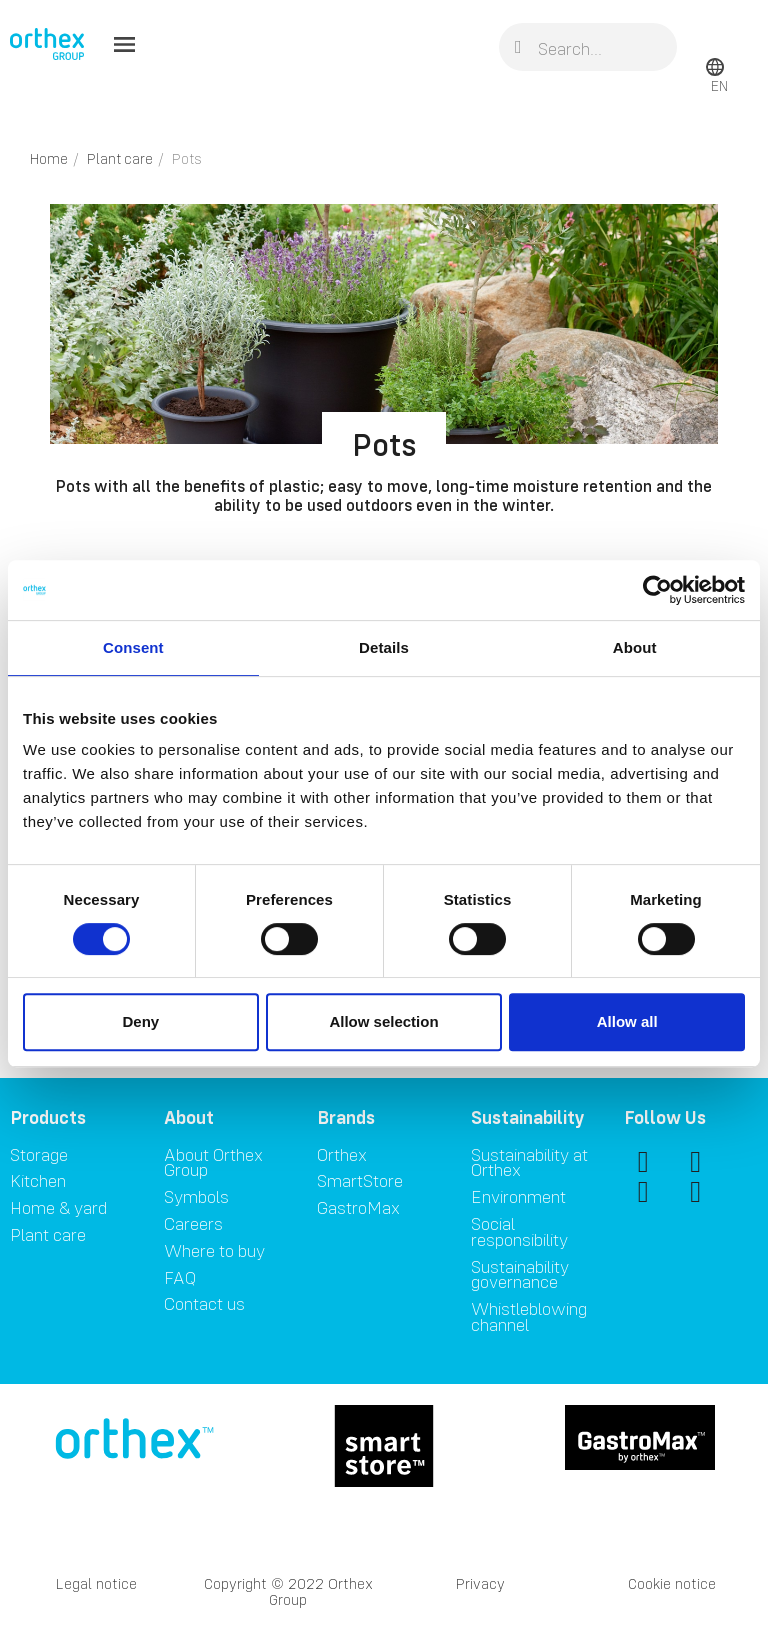 Image resolution: width=768 pixels, height=1627 pixels. What do you see at coordinates (96, 1583) in the screenshot?
I see `Legal notice` at bounding box center [96, 1583].